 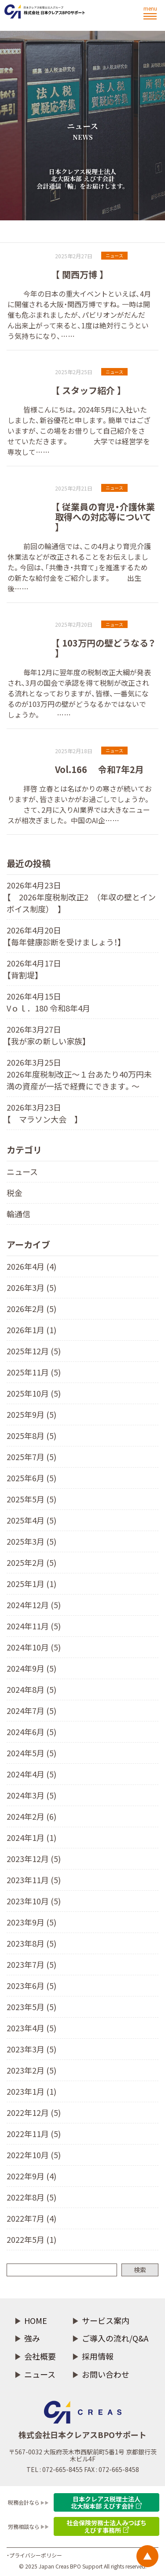 I want to click on 2022年5月 (1), so click(x=31, y=2239).